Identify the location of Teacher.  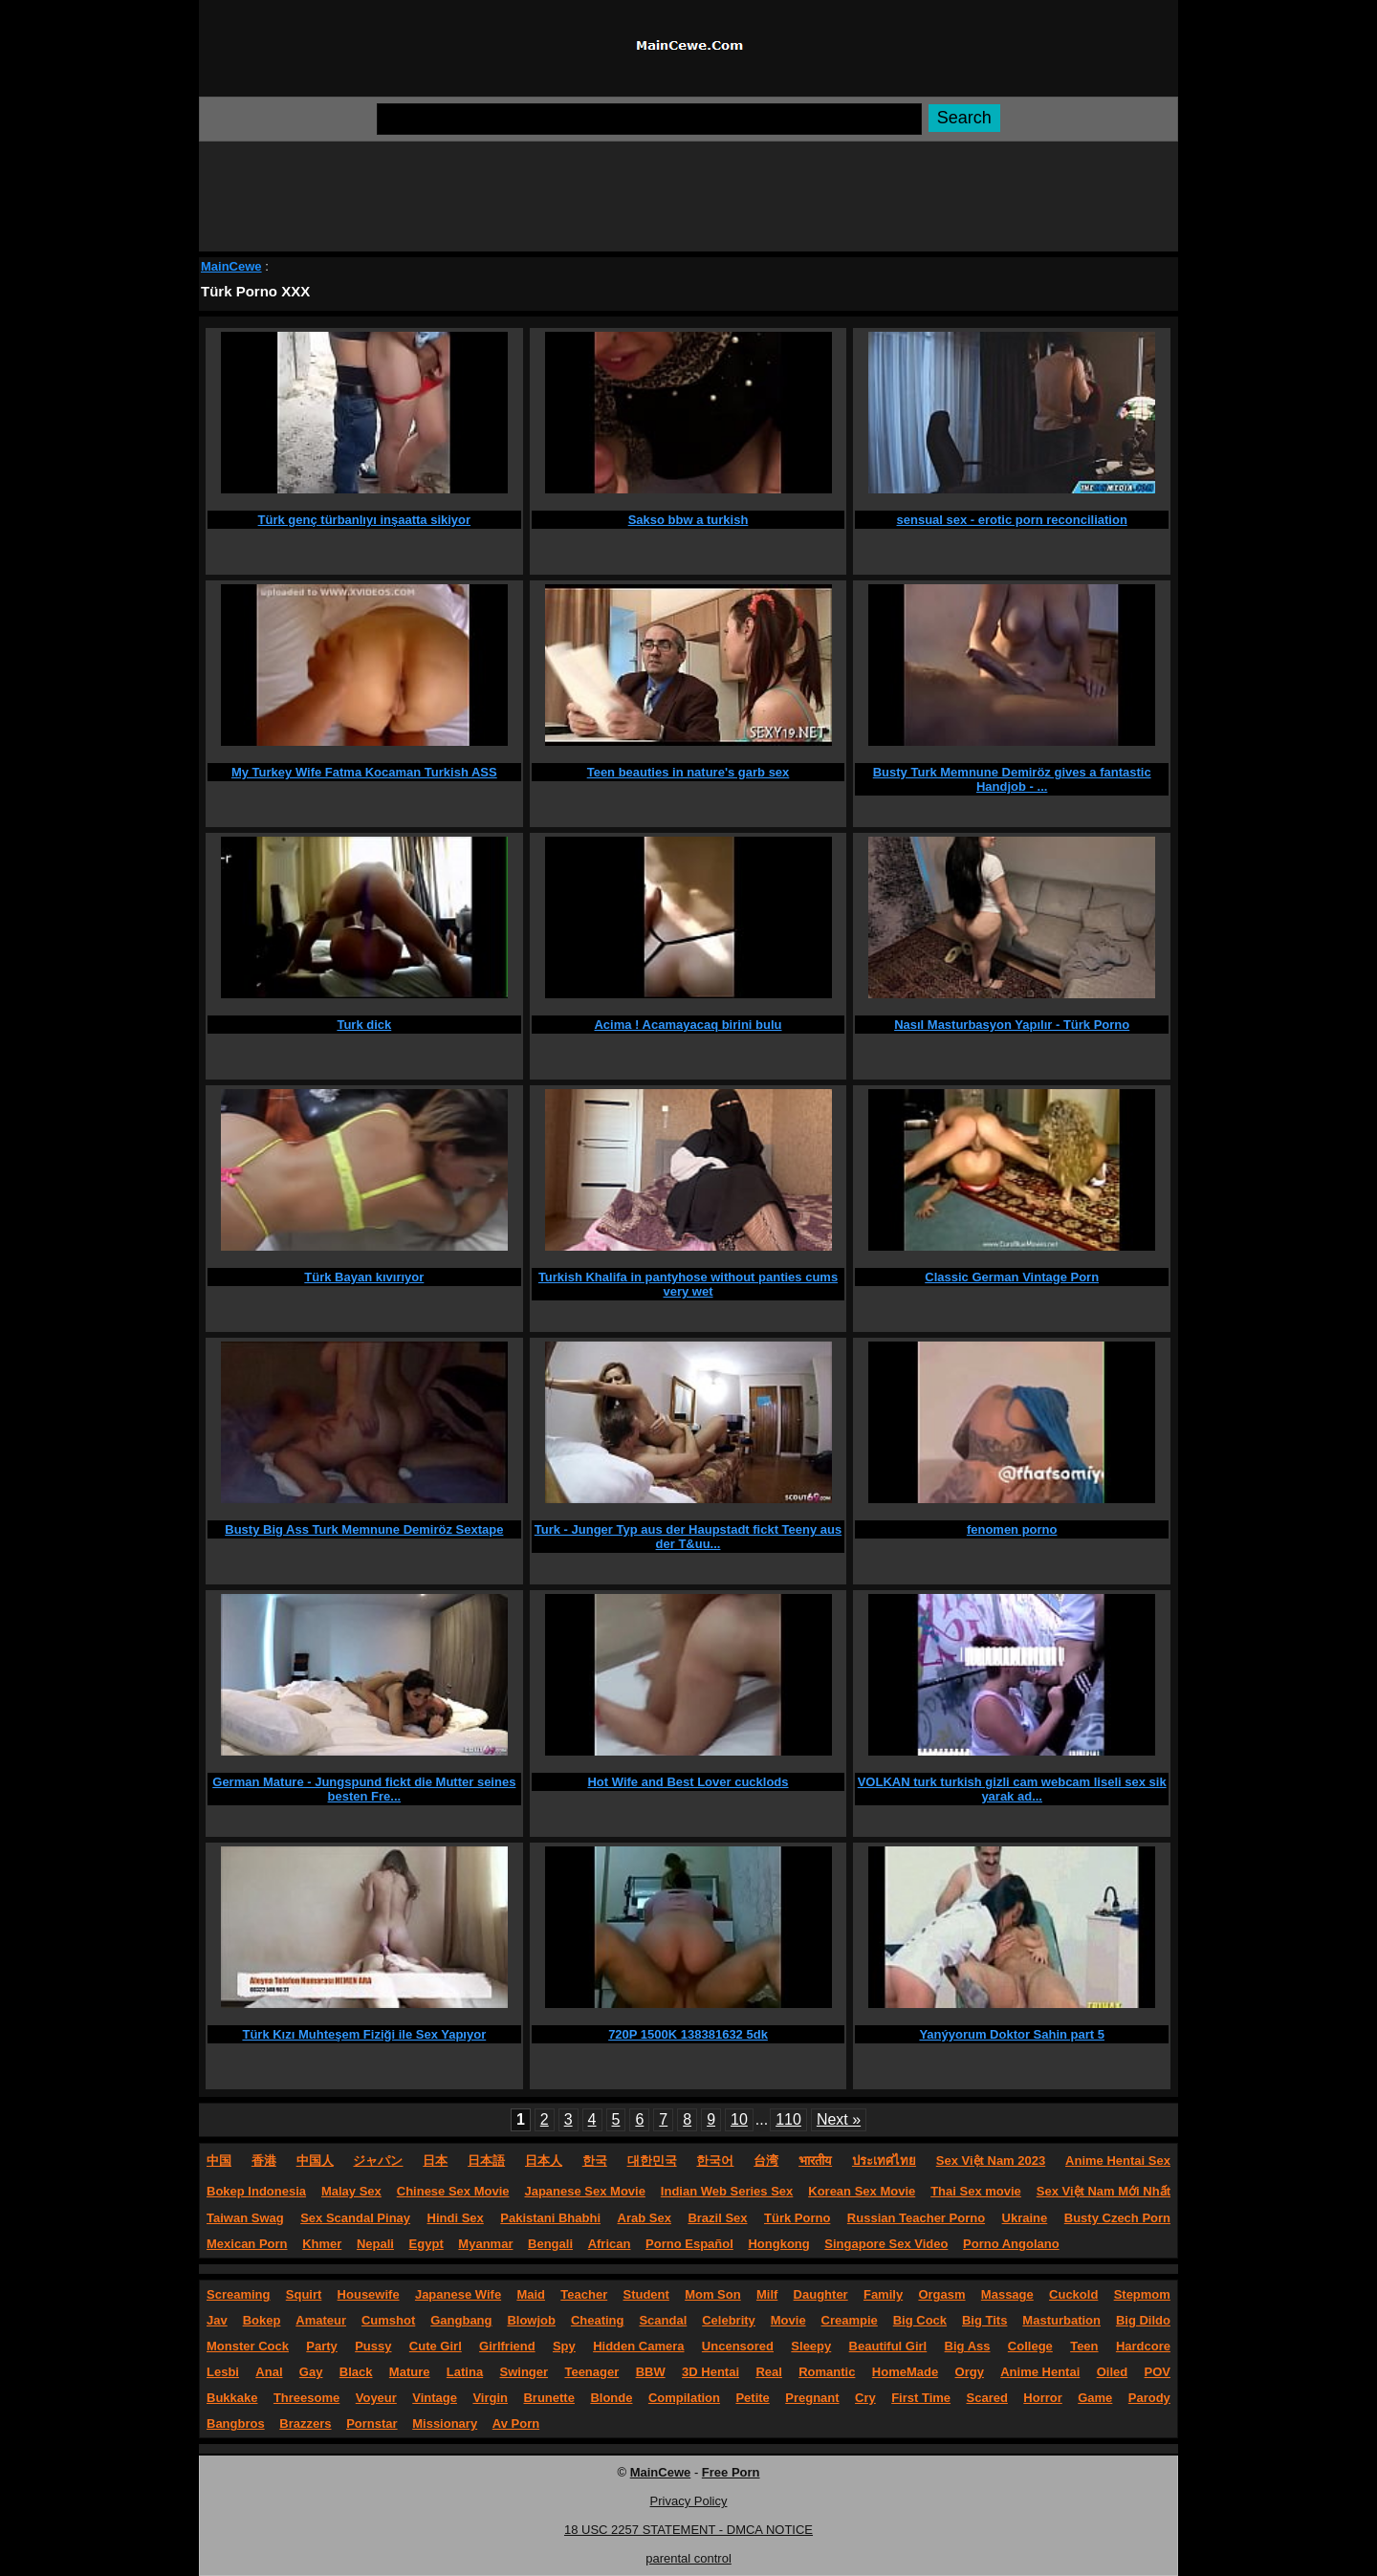
(583, 2294).